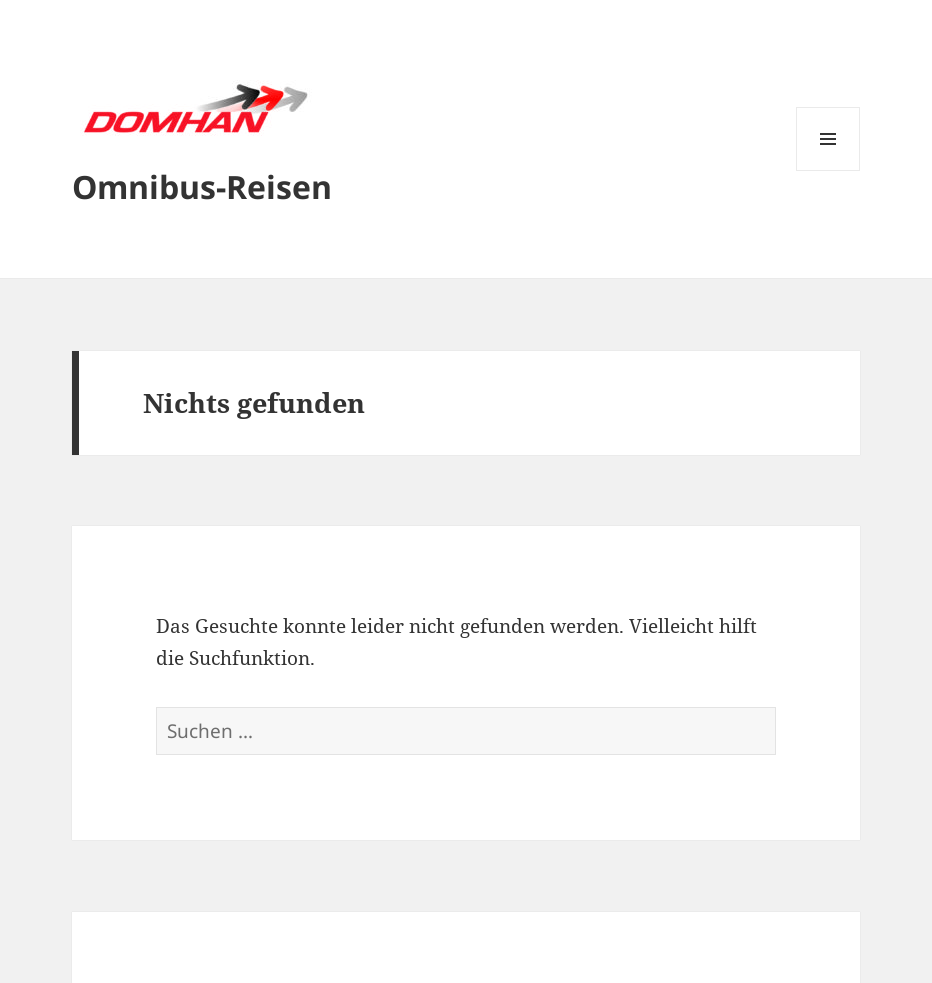 Image resolution: width=932 pixels, height=983 pixels. What do you see at coordinates (202, 186) in the screenshot?
I see `Omnibus-Reisen` at bounding box center [202, 186].